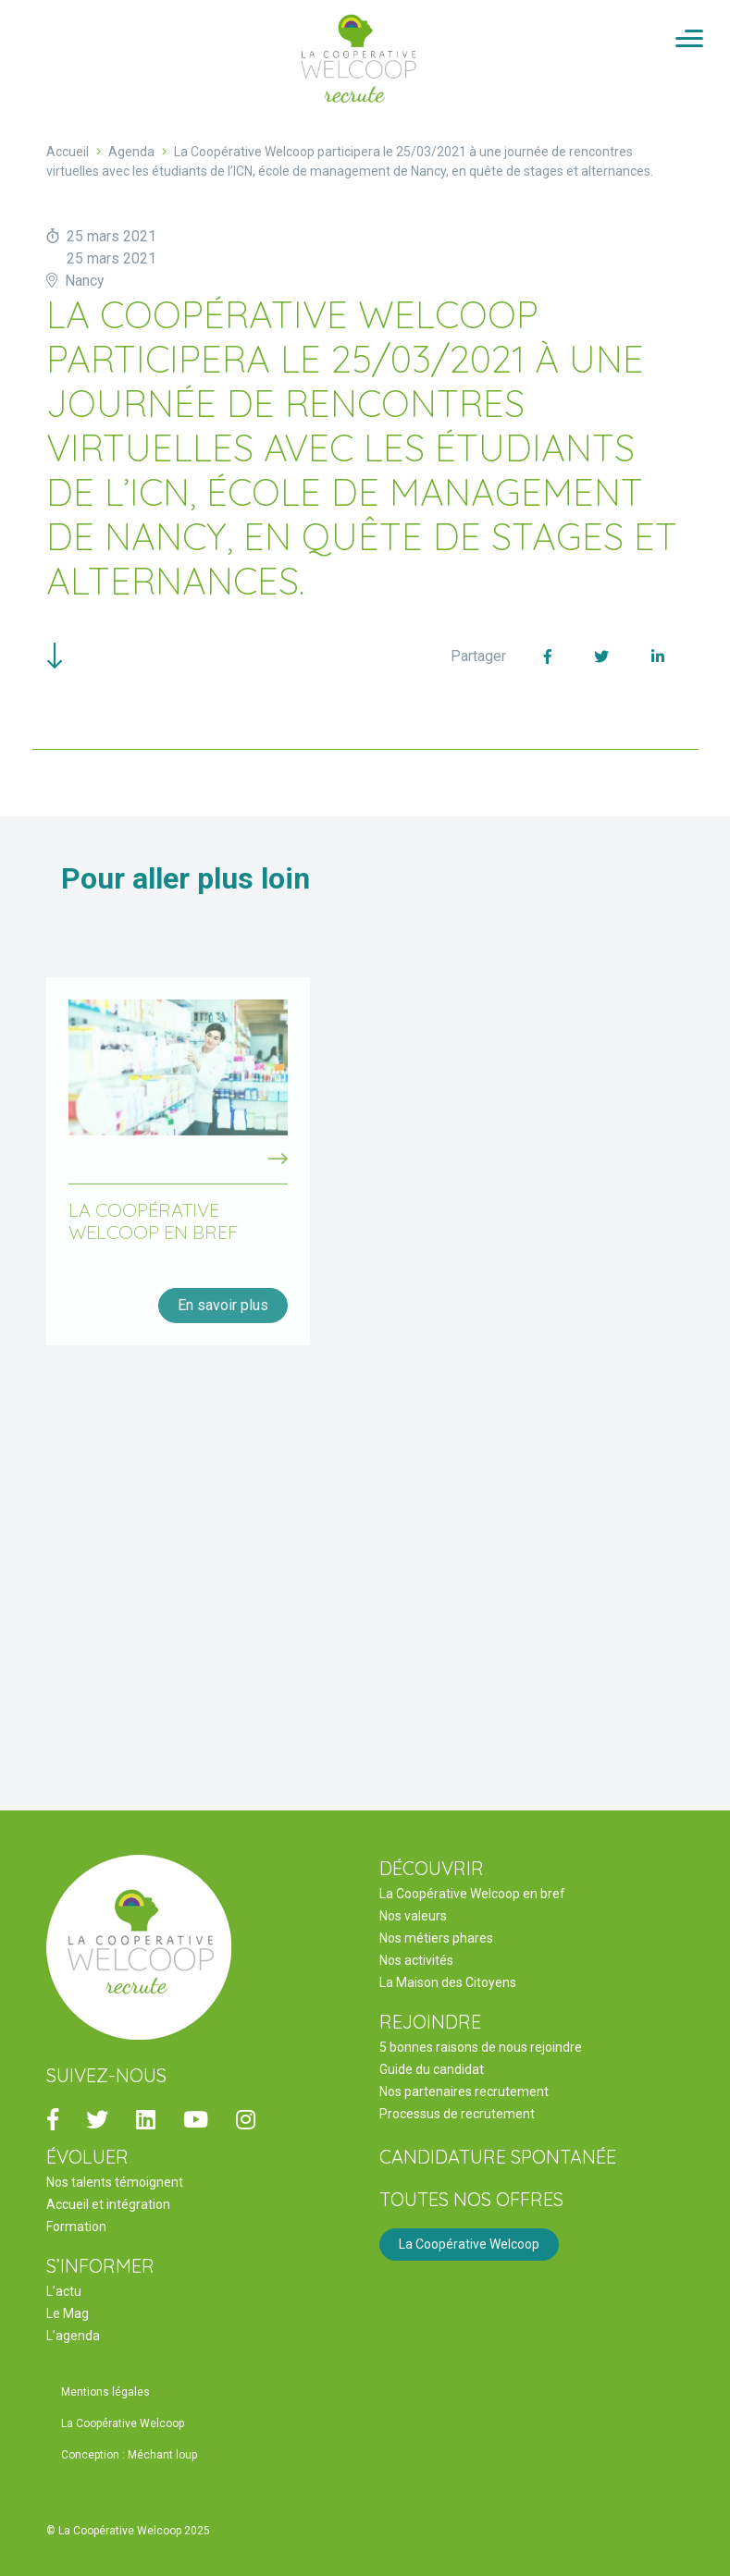 The image size is (730, 2576). Describe the element at coordinates (76, 2226) in the screenshot. I see `Formation` at that location.